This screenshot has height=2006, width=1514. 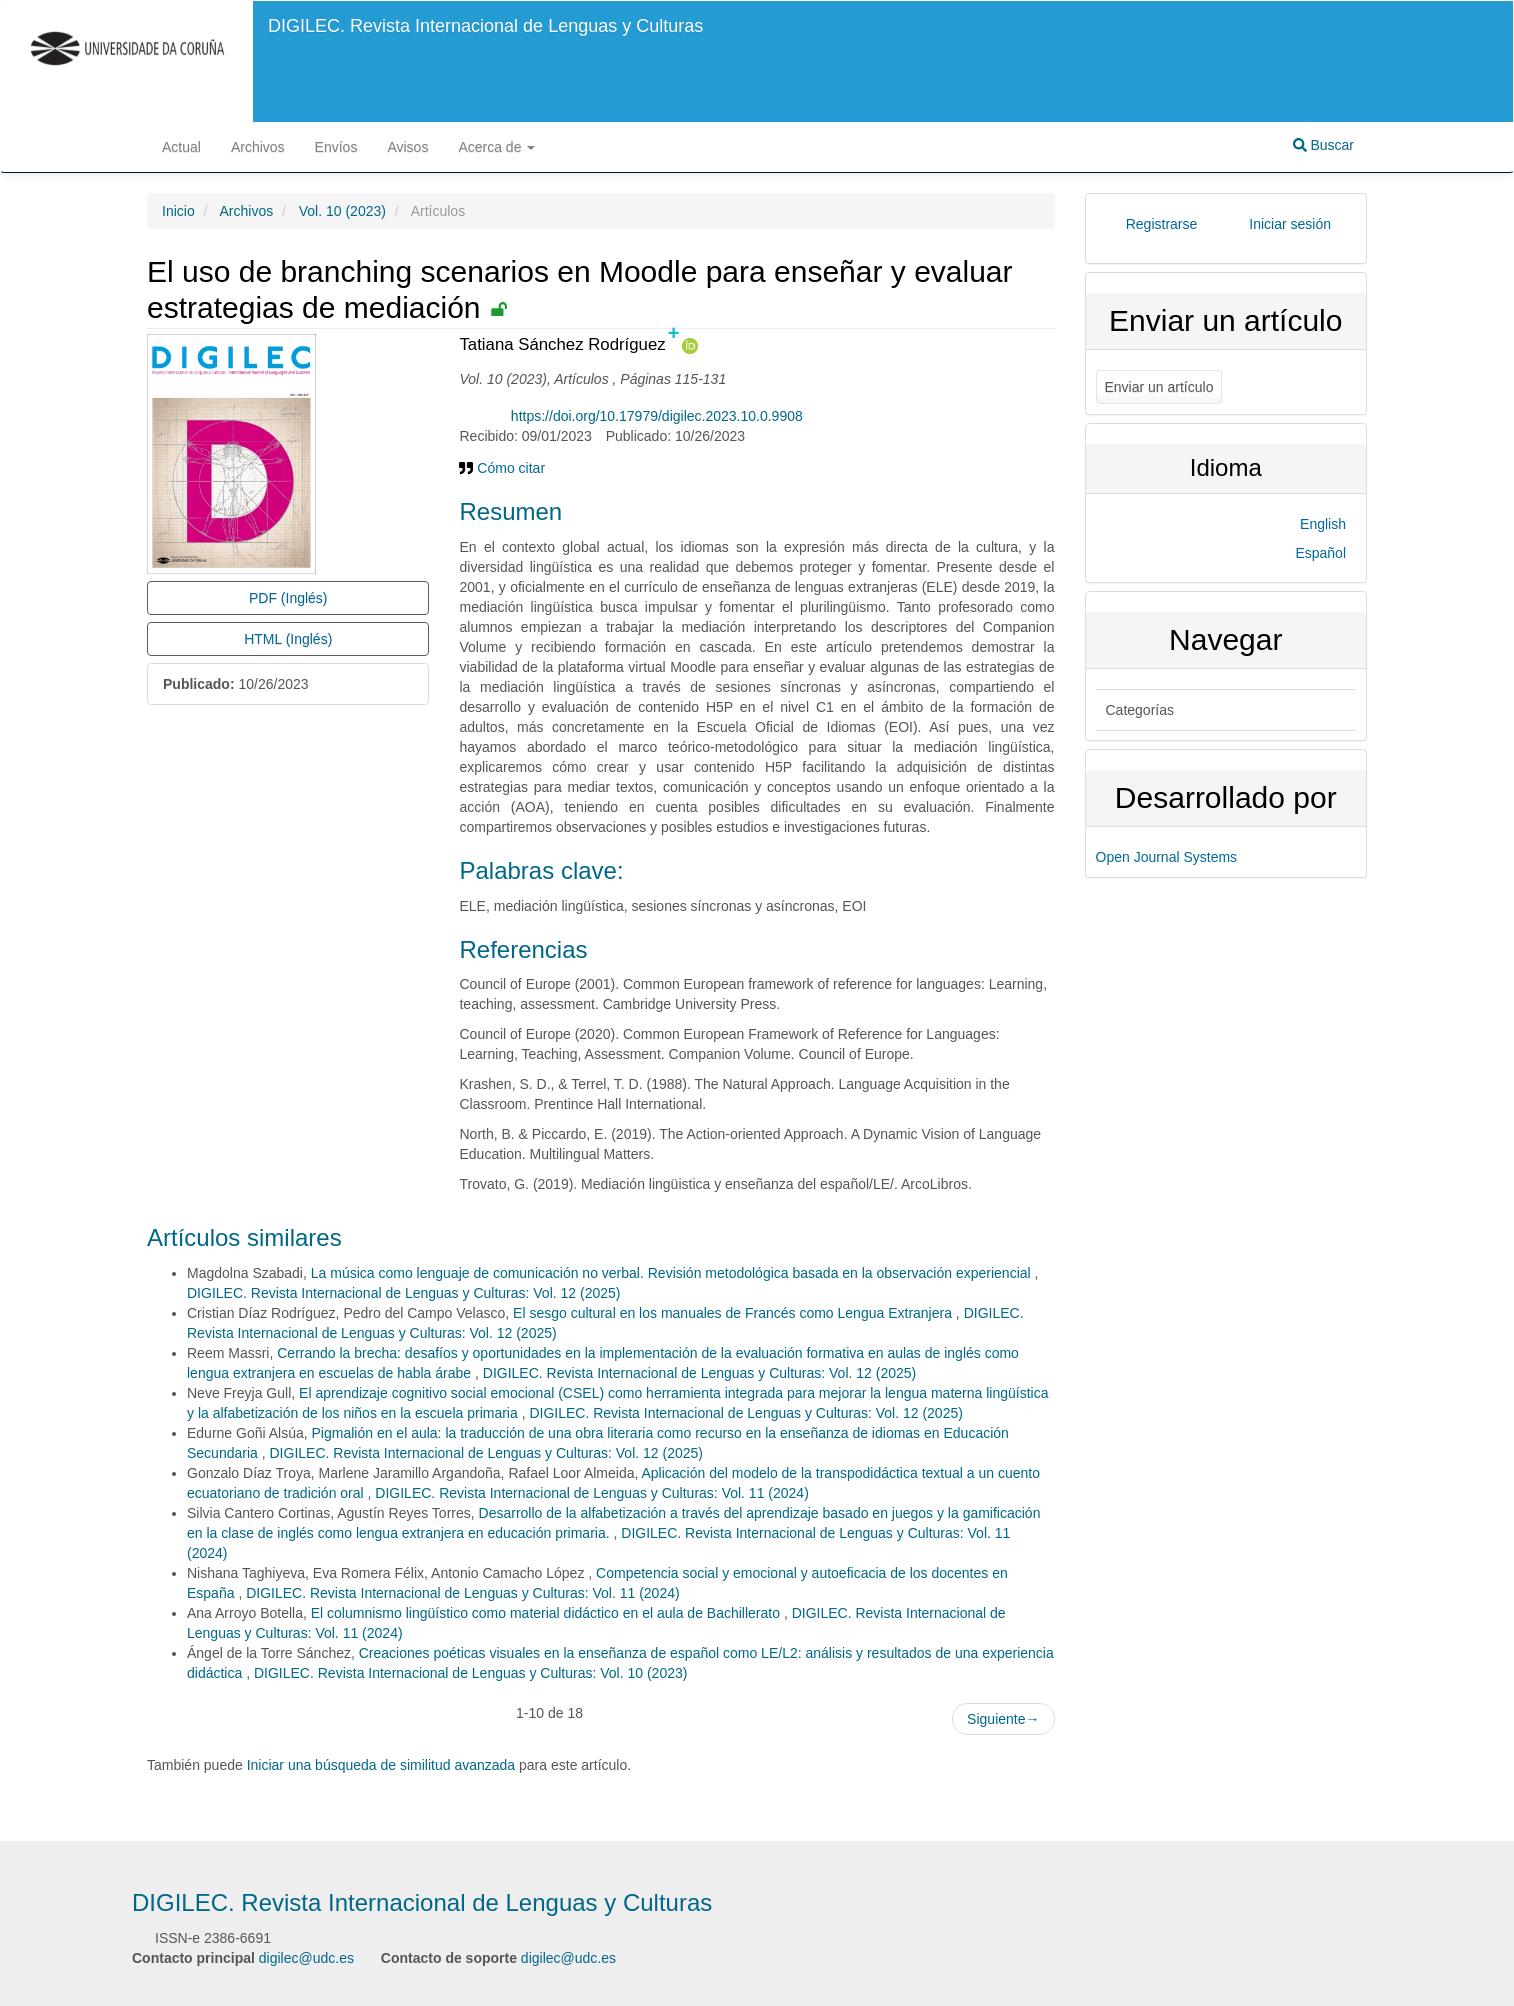 What do you see at coordinates (1323, 145) in the screenshot?
I see `Buscar` at bounding box center [1323, 145].